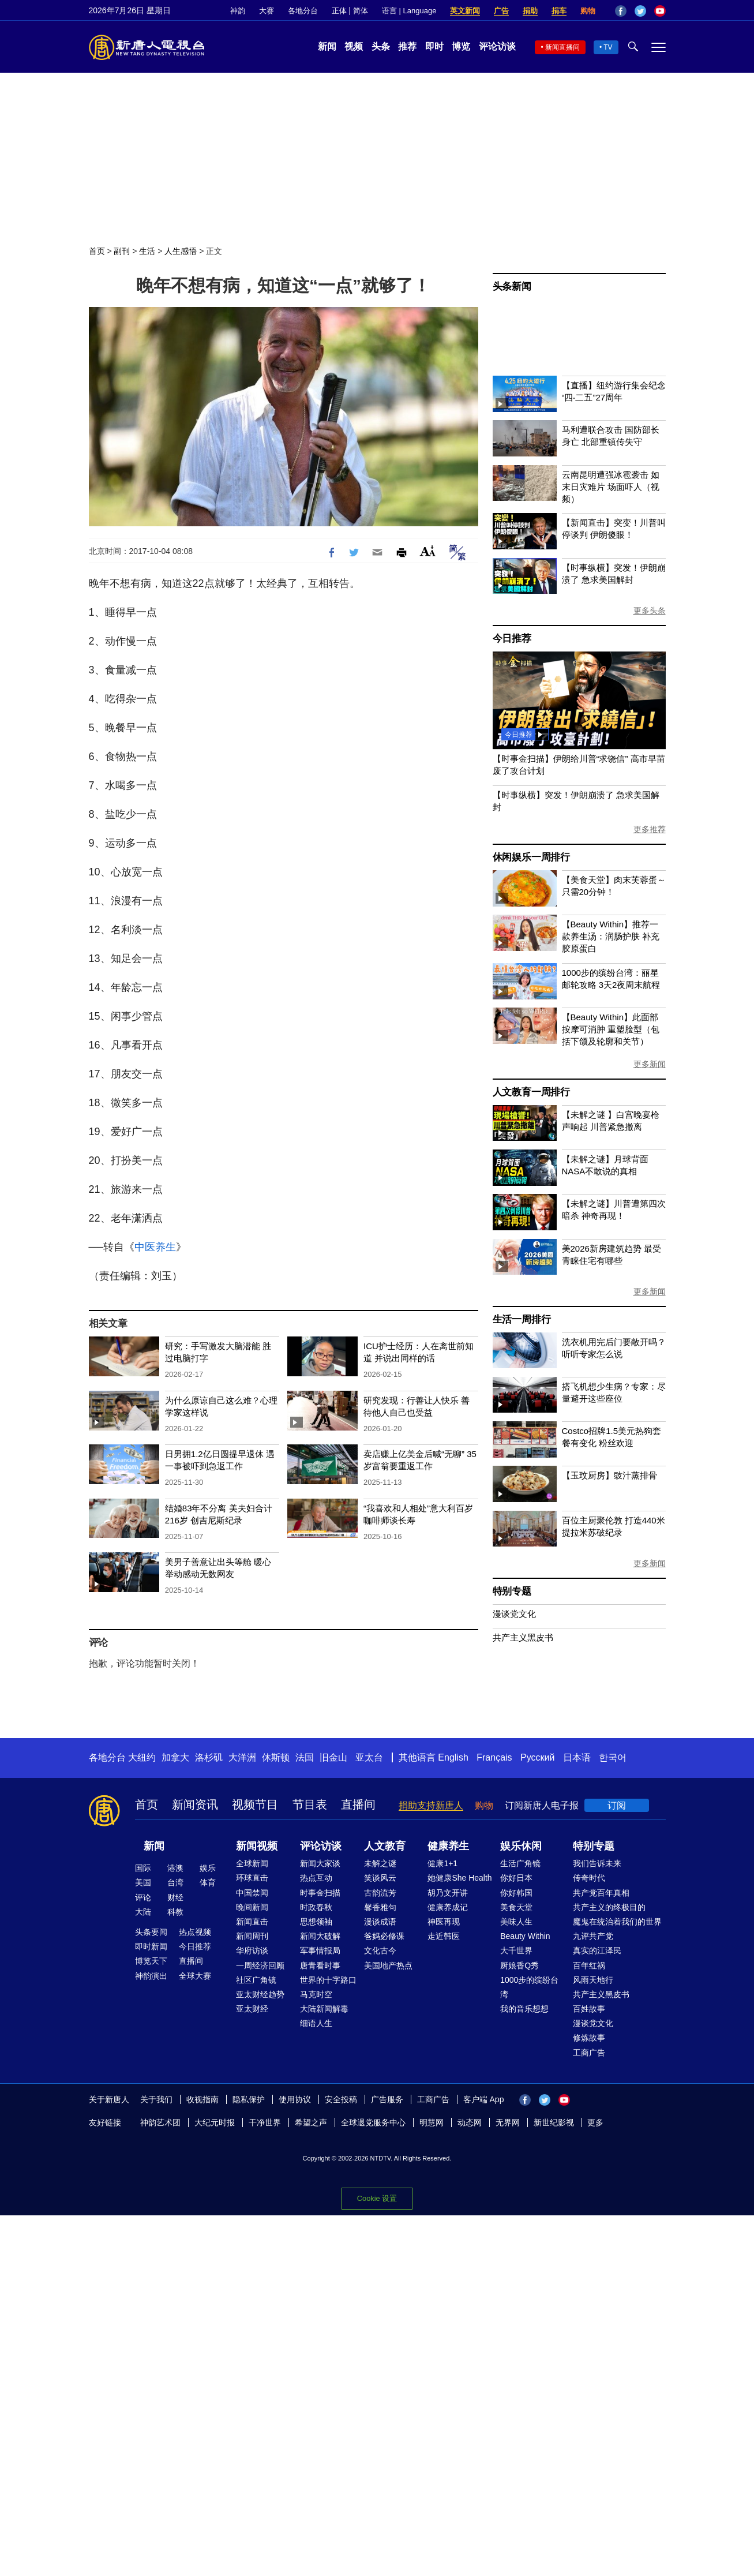 Image resolution: width=754 pixels, height=2576 pixels. I want to click on 热点视频, so click(195, 1932).